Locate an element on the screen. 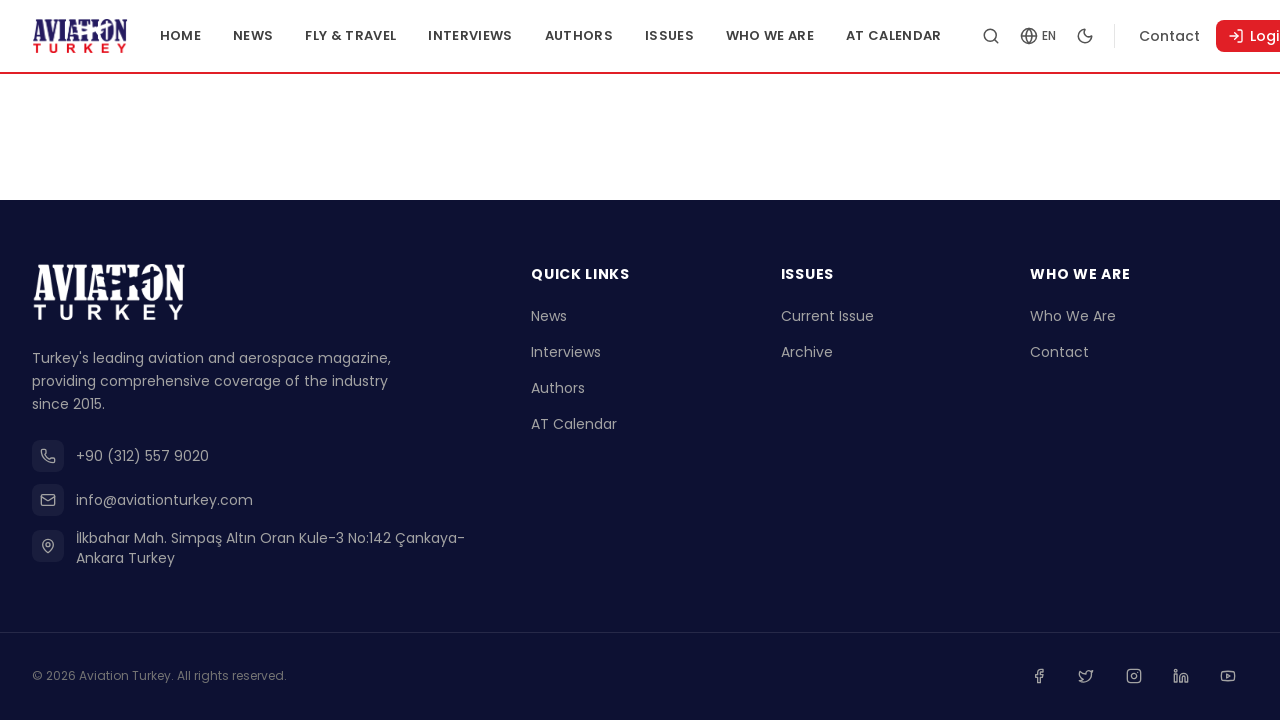 The image size is (1280, 720). [Facebook] is located at coordinates (1054, 678).